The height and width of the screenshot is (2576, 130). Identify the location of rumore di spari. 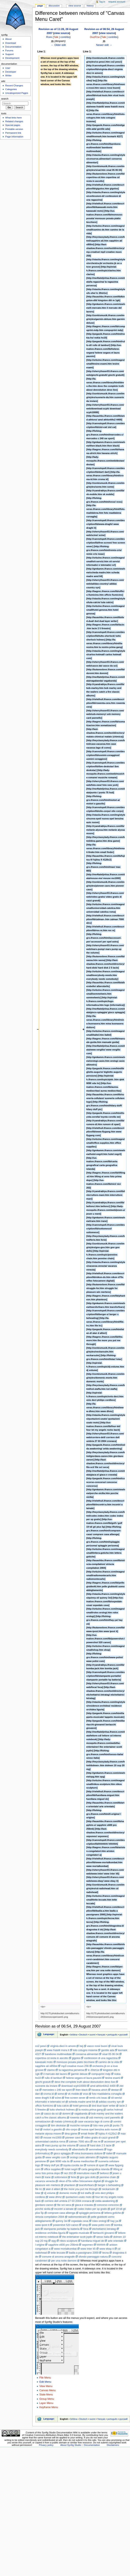
(96, 2165).